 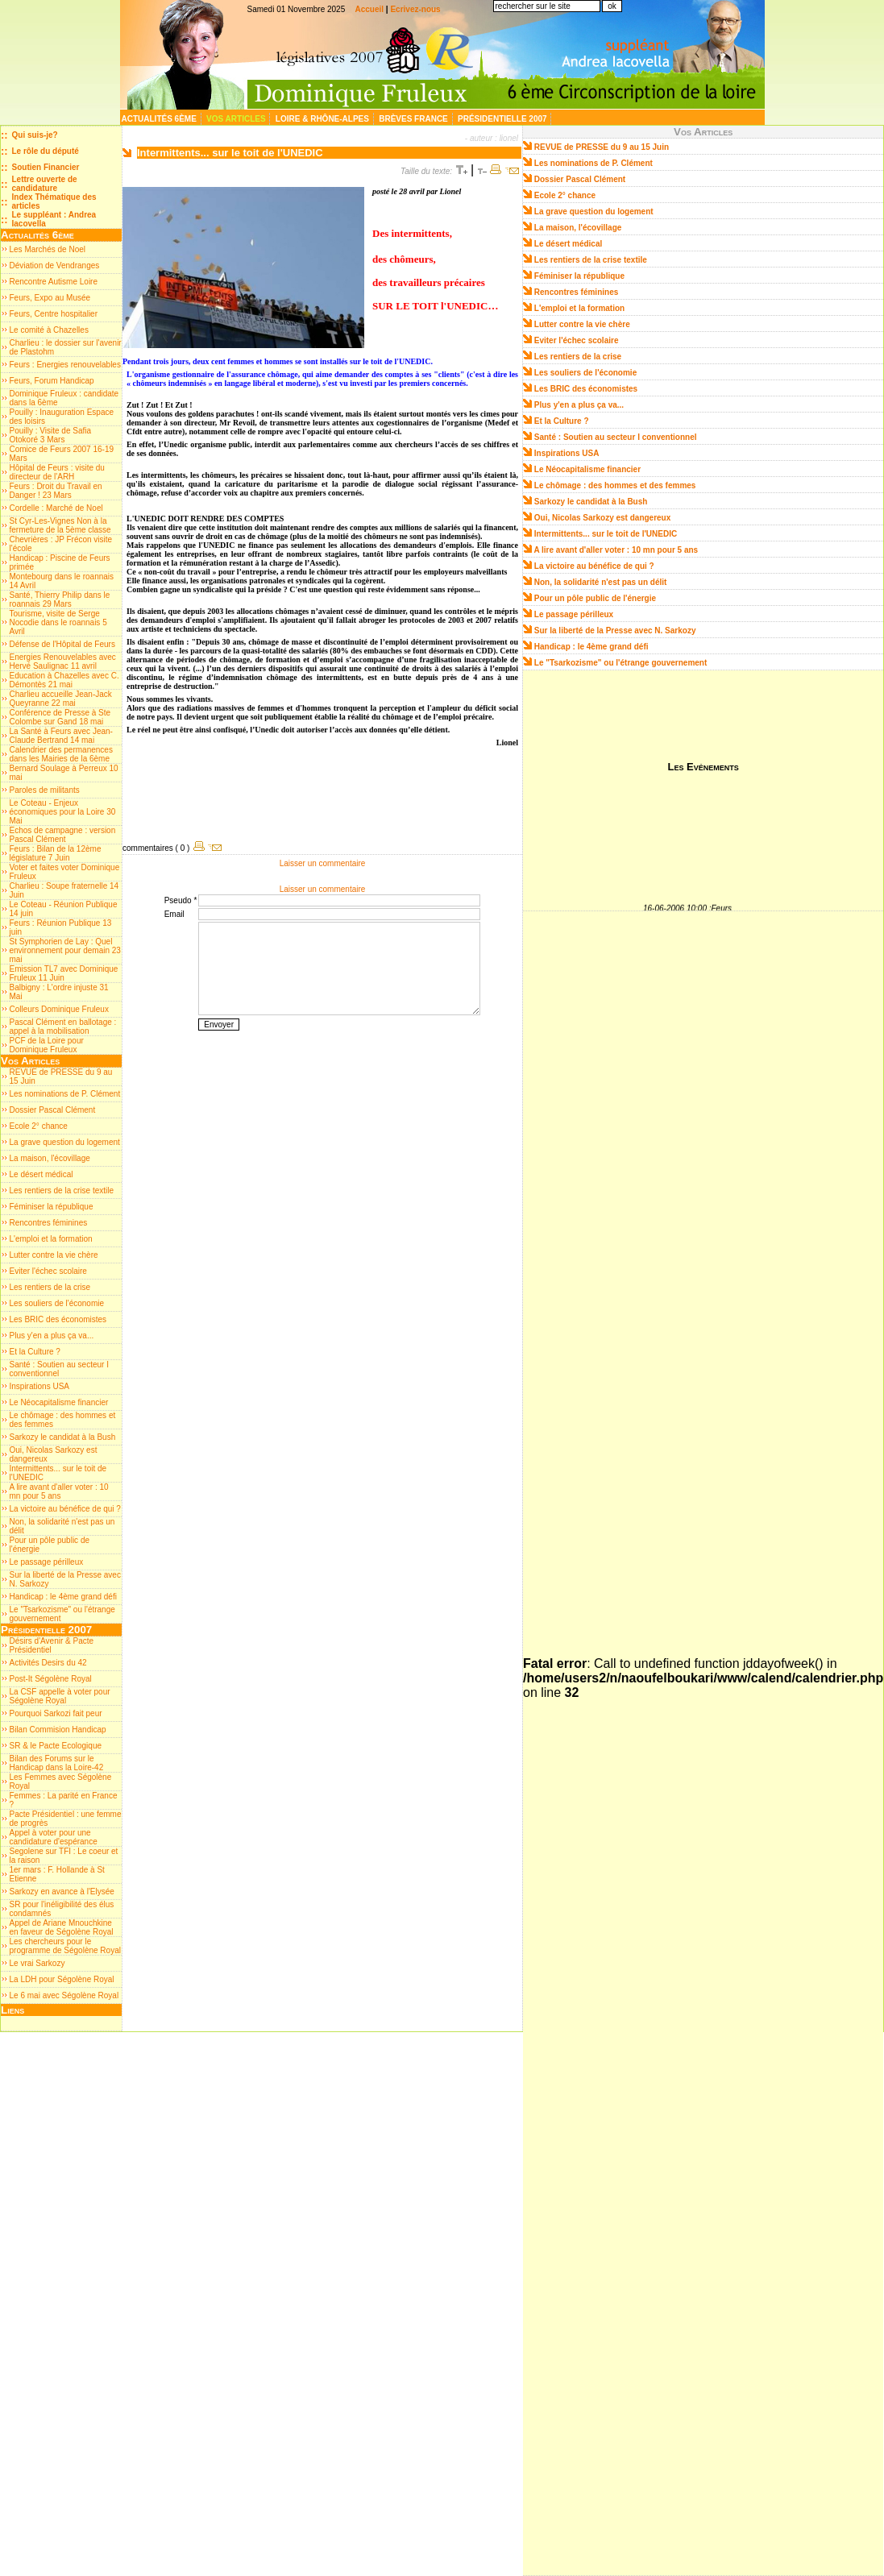 I want to click on Dossier Pascal Clément, so click(x=53, y=1109).